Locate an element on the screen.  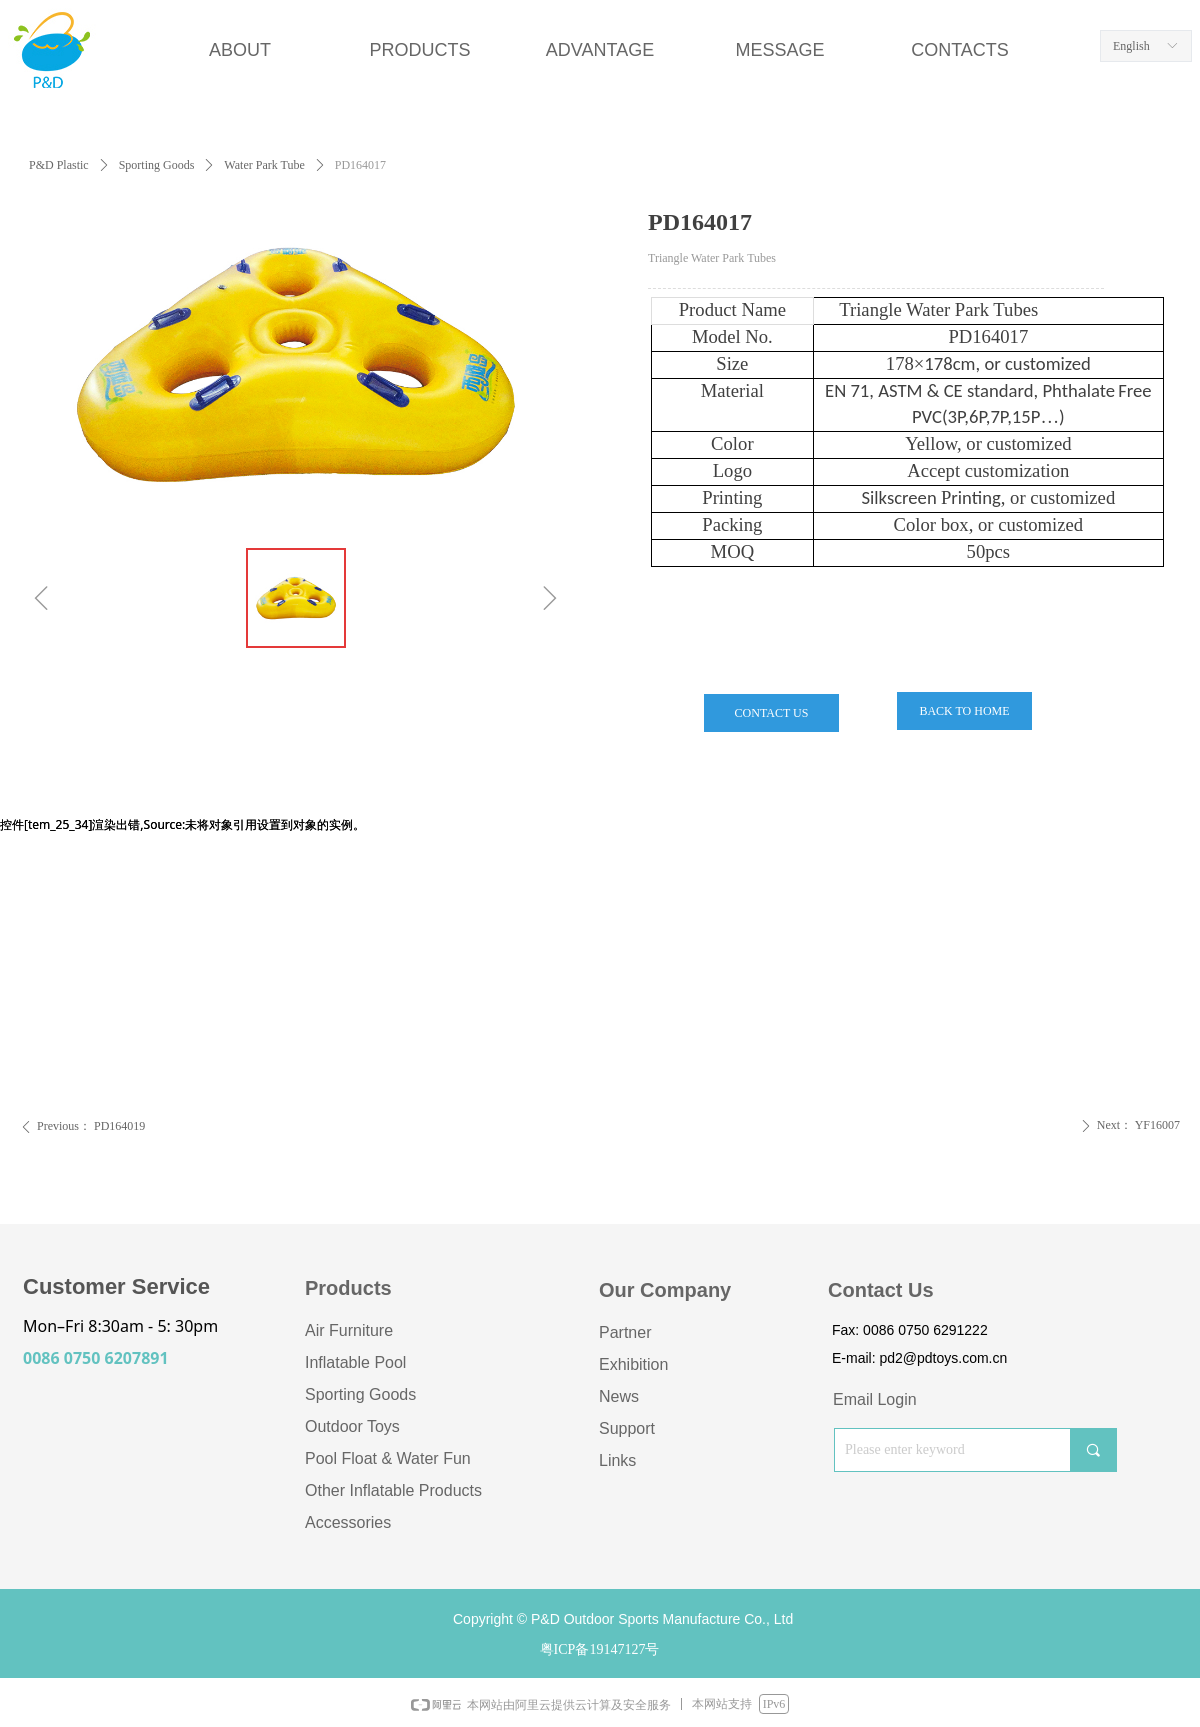
ABOUT is located at coordinates (240, 50).